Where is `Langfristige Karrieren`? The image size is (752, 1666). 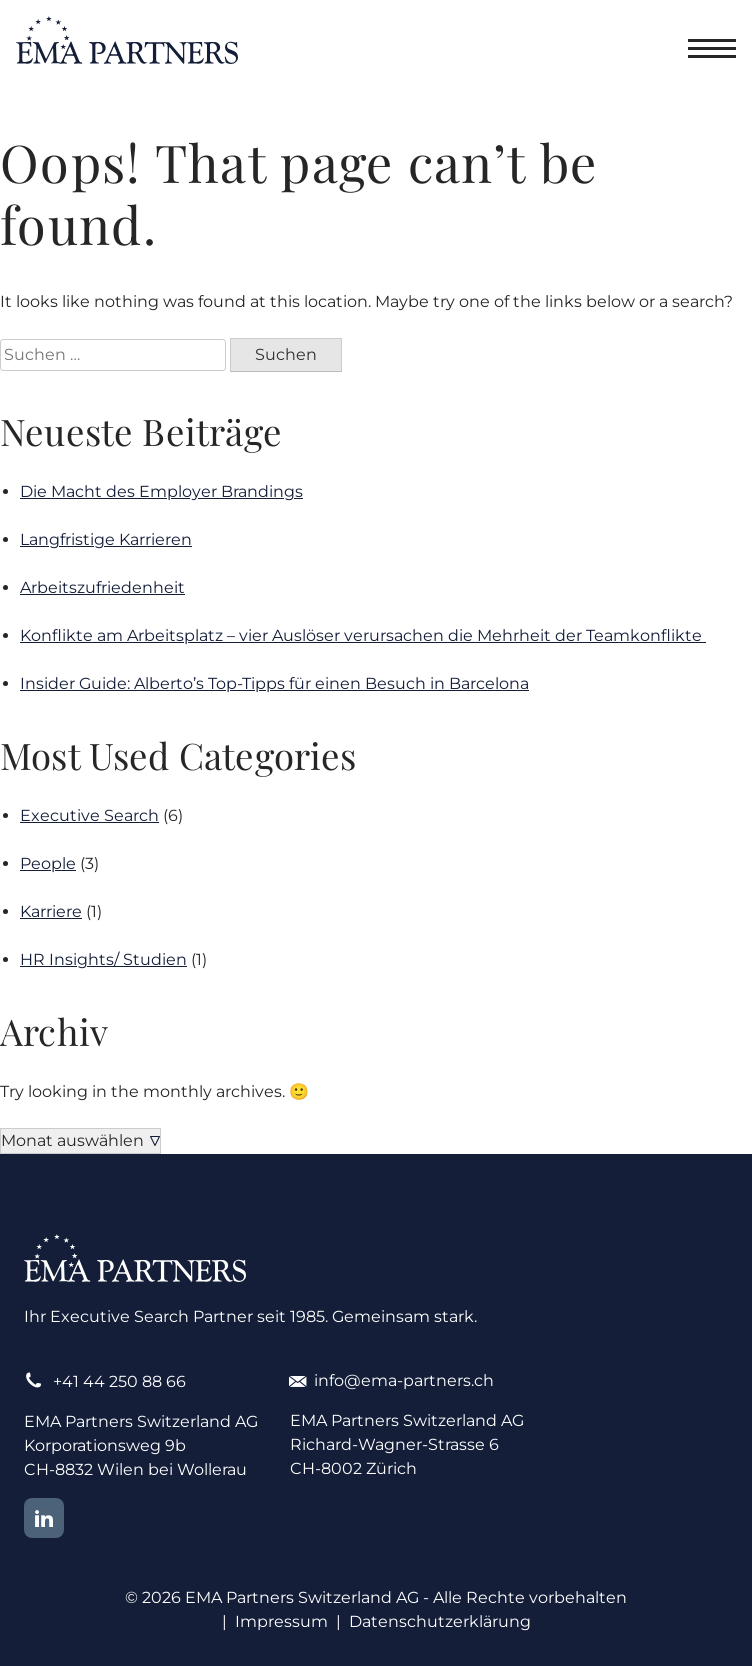 Langfristige Karrieren is located at coordinates (106, 539).